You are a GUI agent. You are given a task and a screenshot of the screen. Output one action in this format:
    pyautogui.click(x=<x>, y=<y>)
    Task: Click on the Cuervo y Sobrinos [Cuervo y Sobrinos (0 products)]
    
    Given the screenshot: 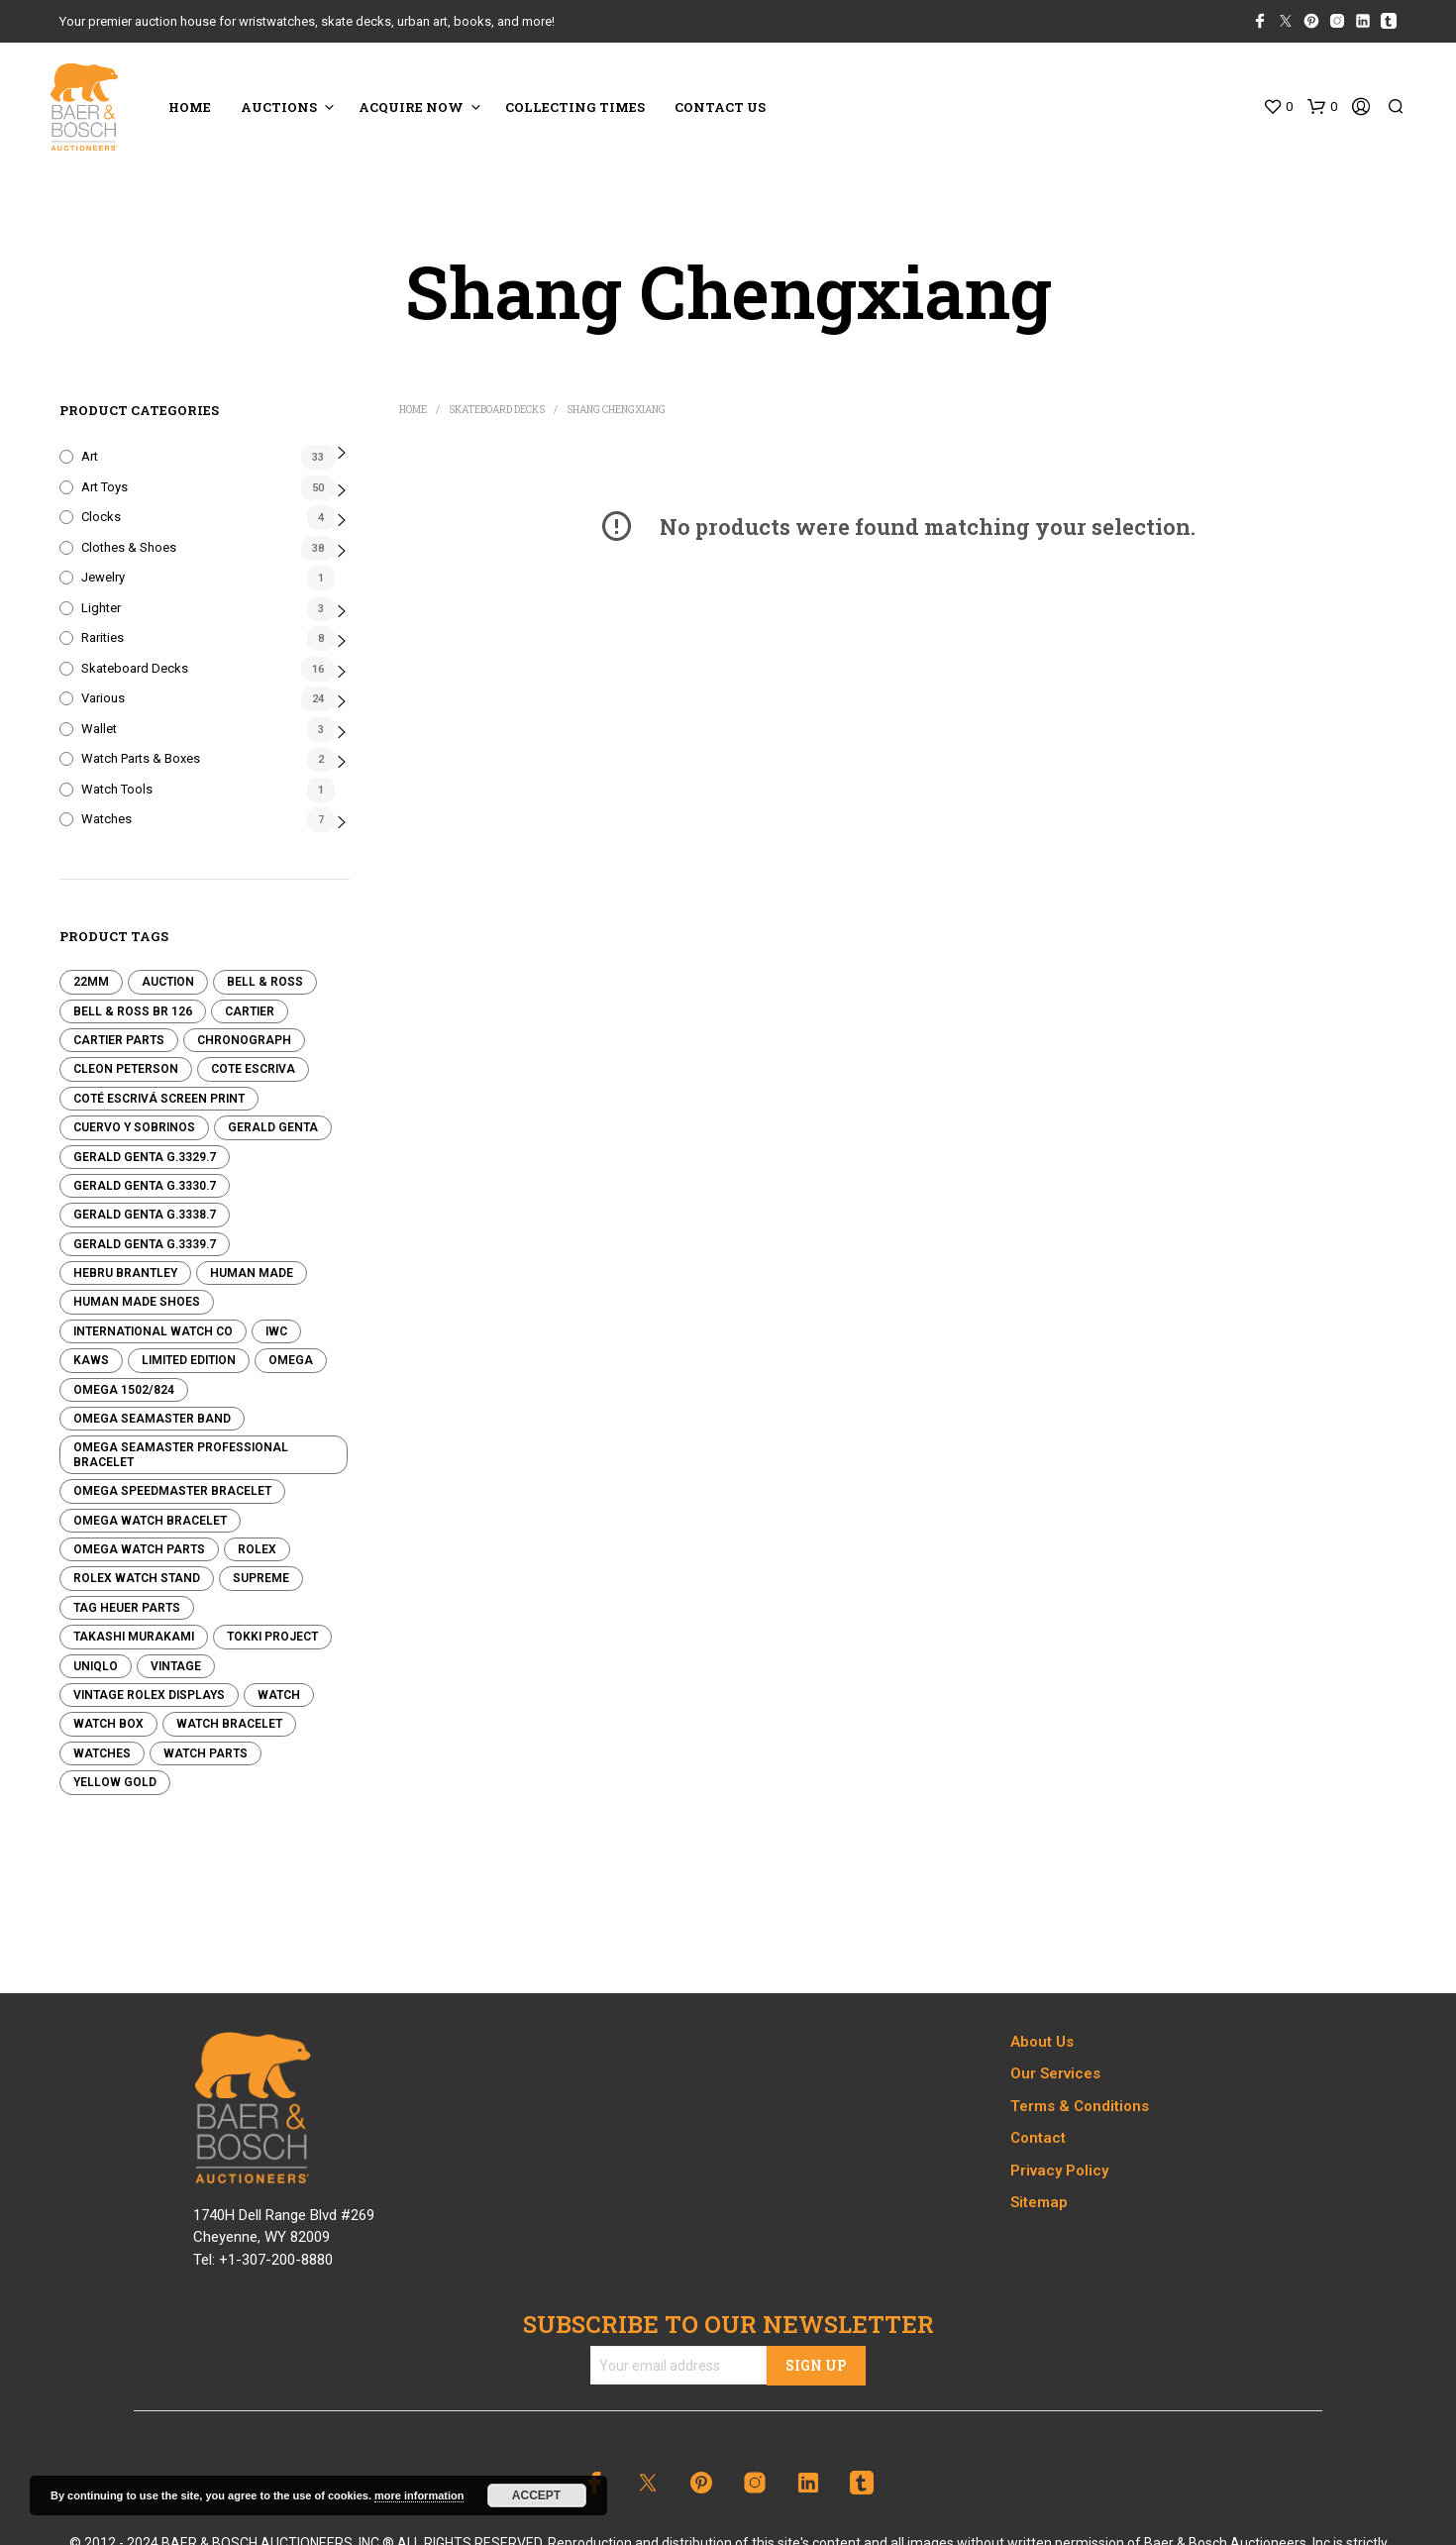 What is the action you would take?
    pyautogui.click(x=134, y=1127)
    